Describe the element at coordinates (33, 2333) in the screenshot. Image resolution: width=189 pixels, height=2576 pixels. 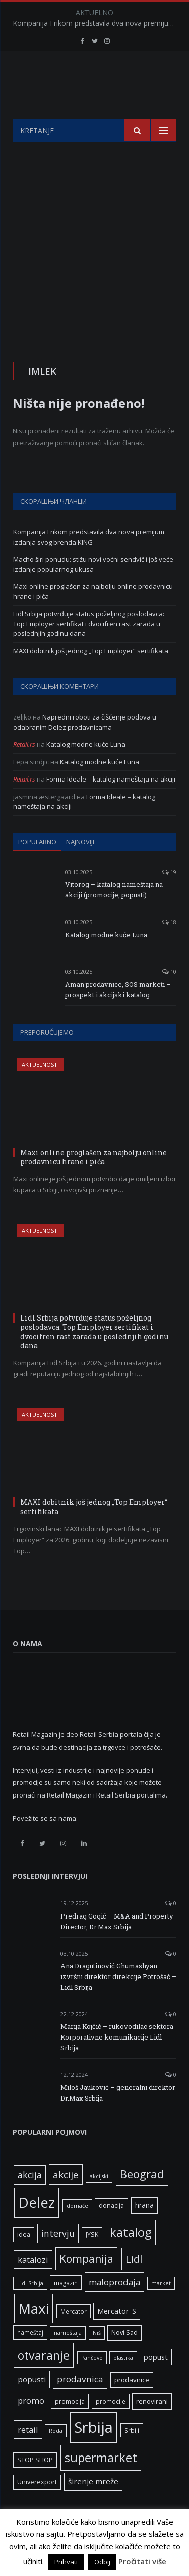
I see `Maxi [Maxi (75 ставки)]` at that location.